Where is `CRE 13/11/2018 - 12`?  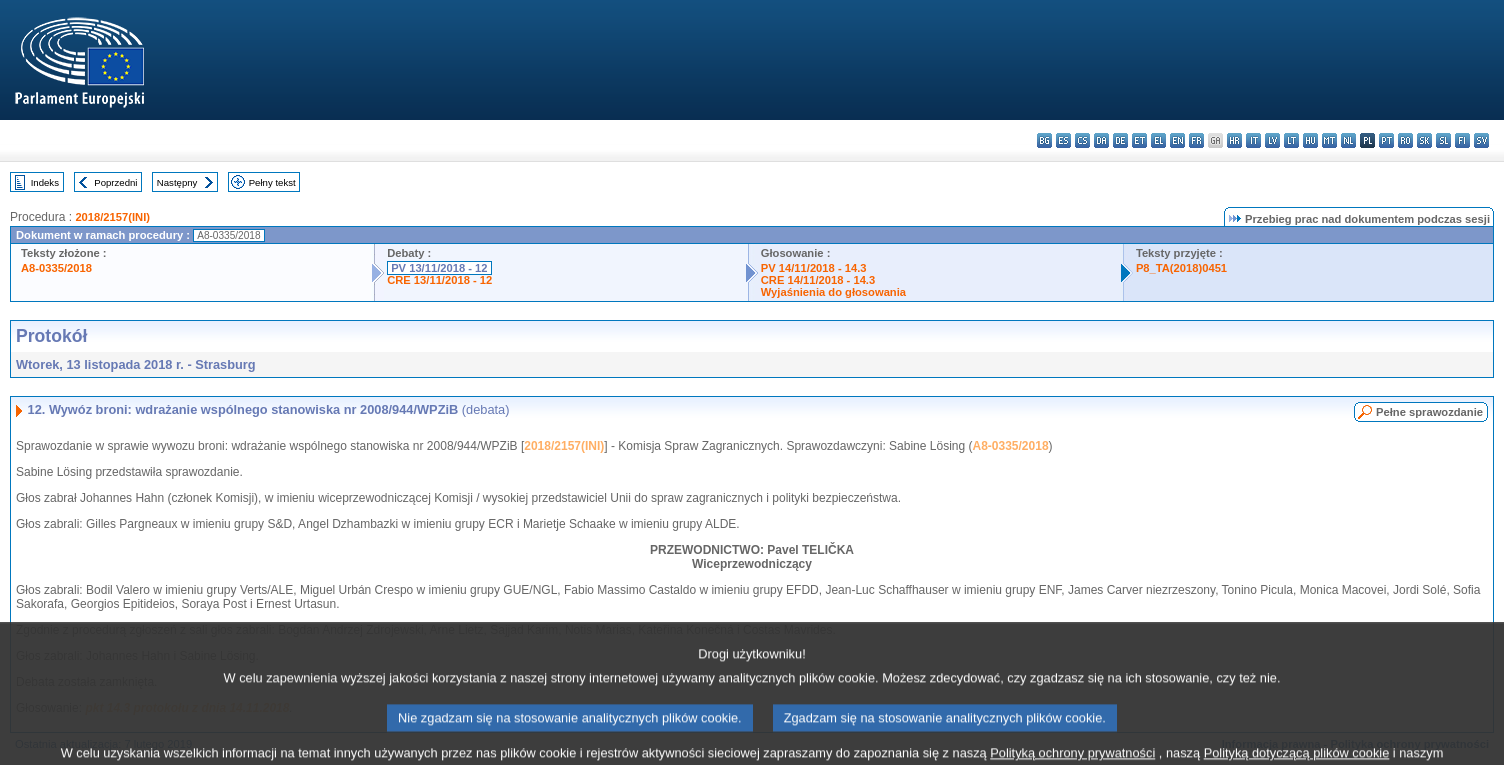 CRE 13/11/2018 - 12 is located at coordinates (439, 280).